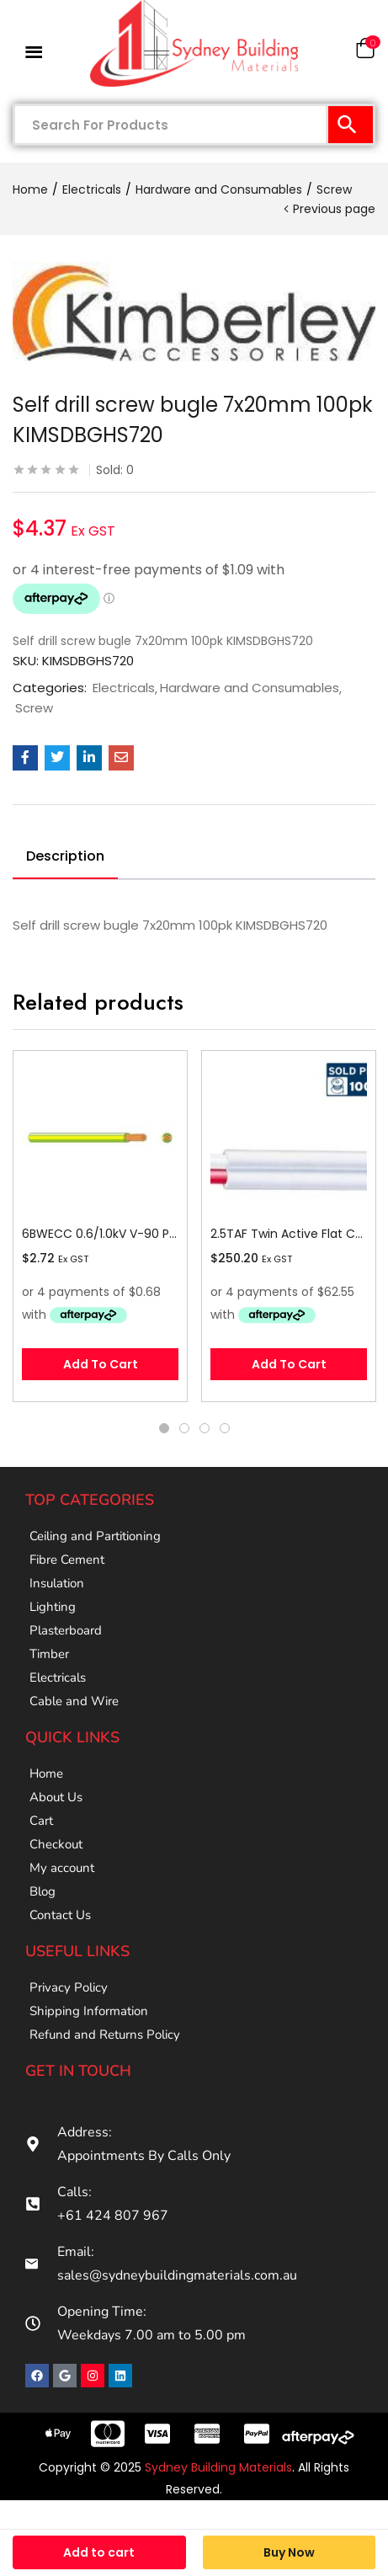 The image size is (388, 2576). What do you see at coordinates (55, 1844) in the screenshot?
I see `Checkout` at bounding box center [55, 1844].